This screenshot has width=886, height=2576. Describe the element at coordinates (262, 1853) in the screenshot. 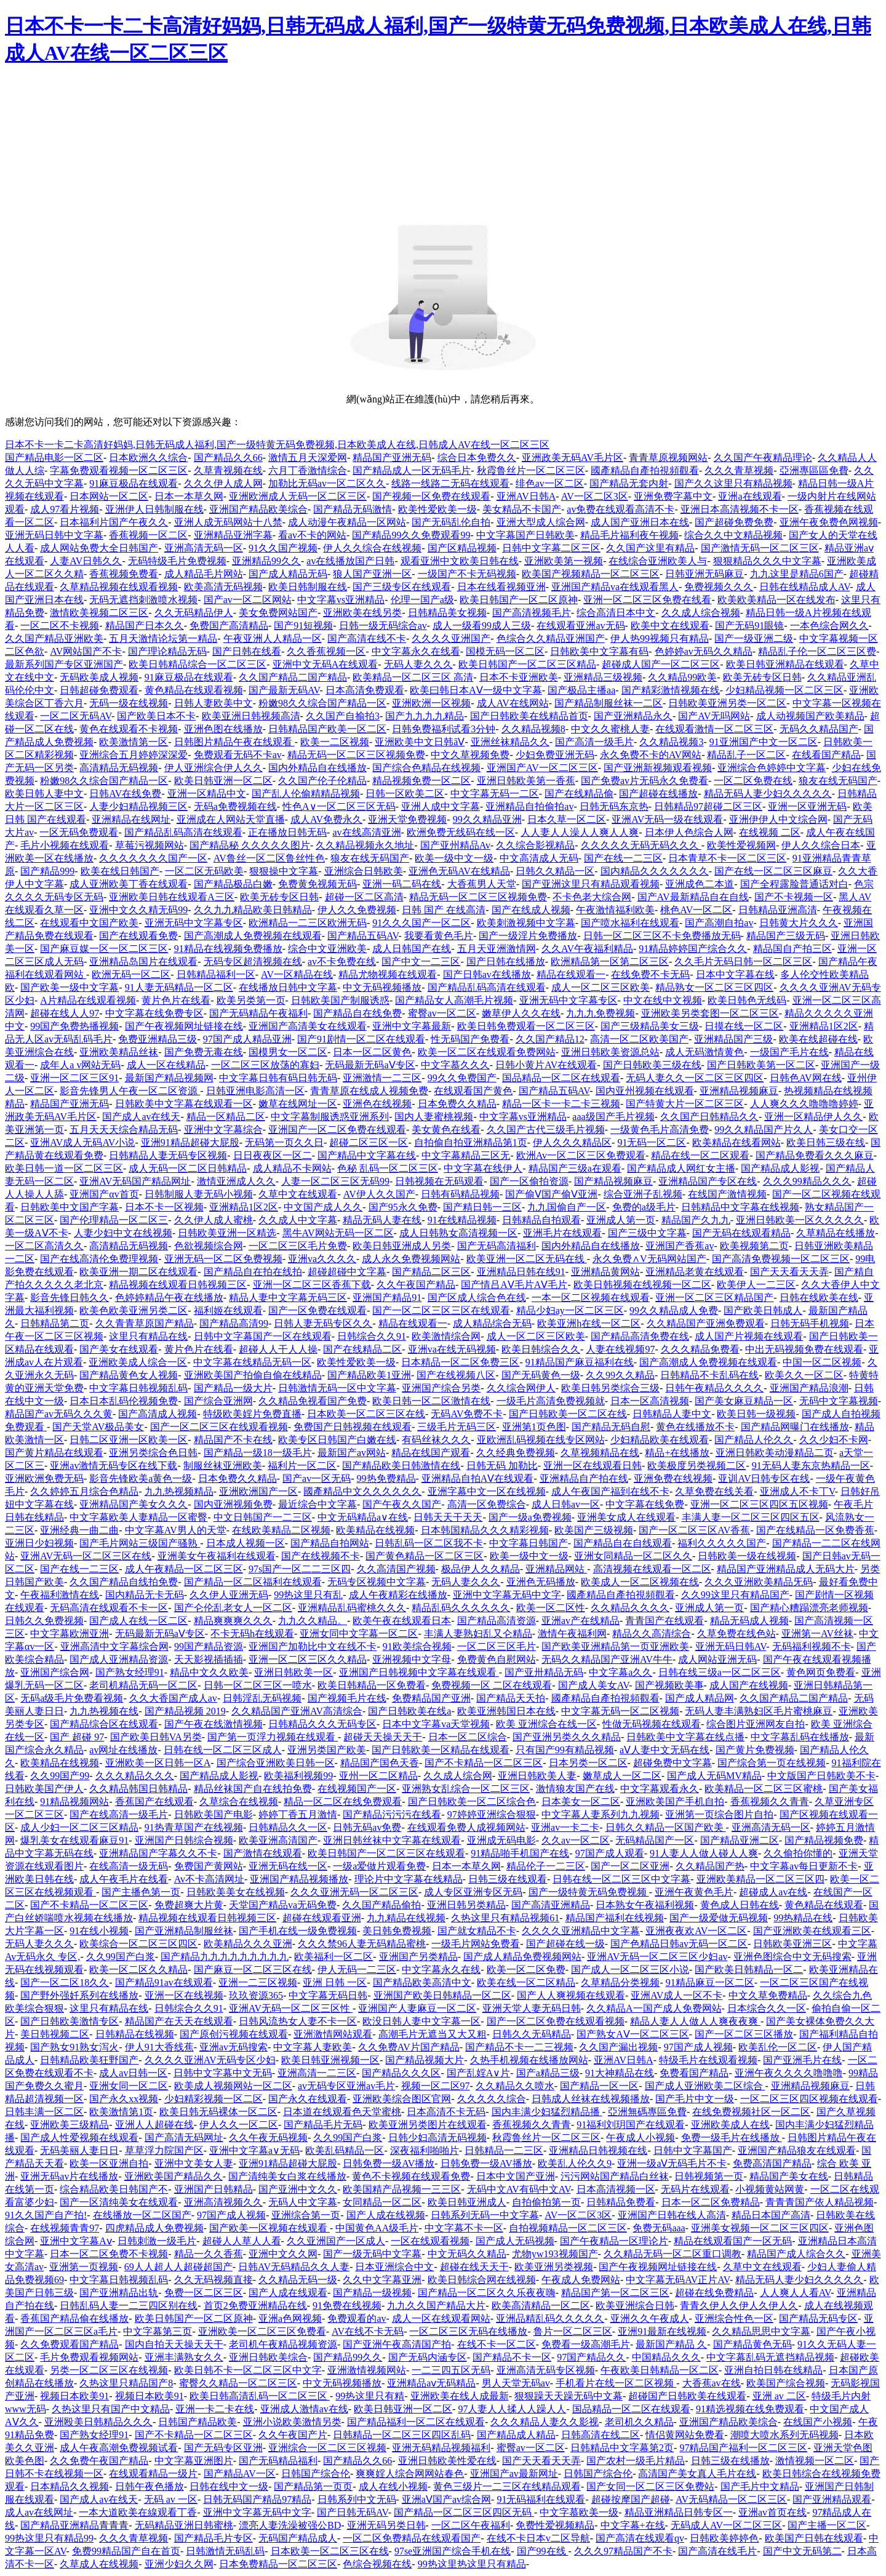

I see `国产激情在线观看` at that location.